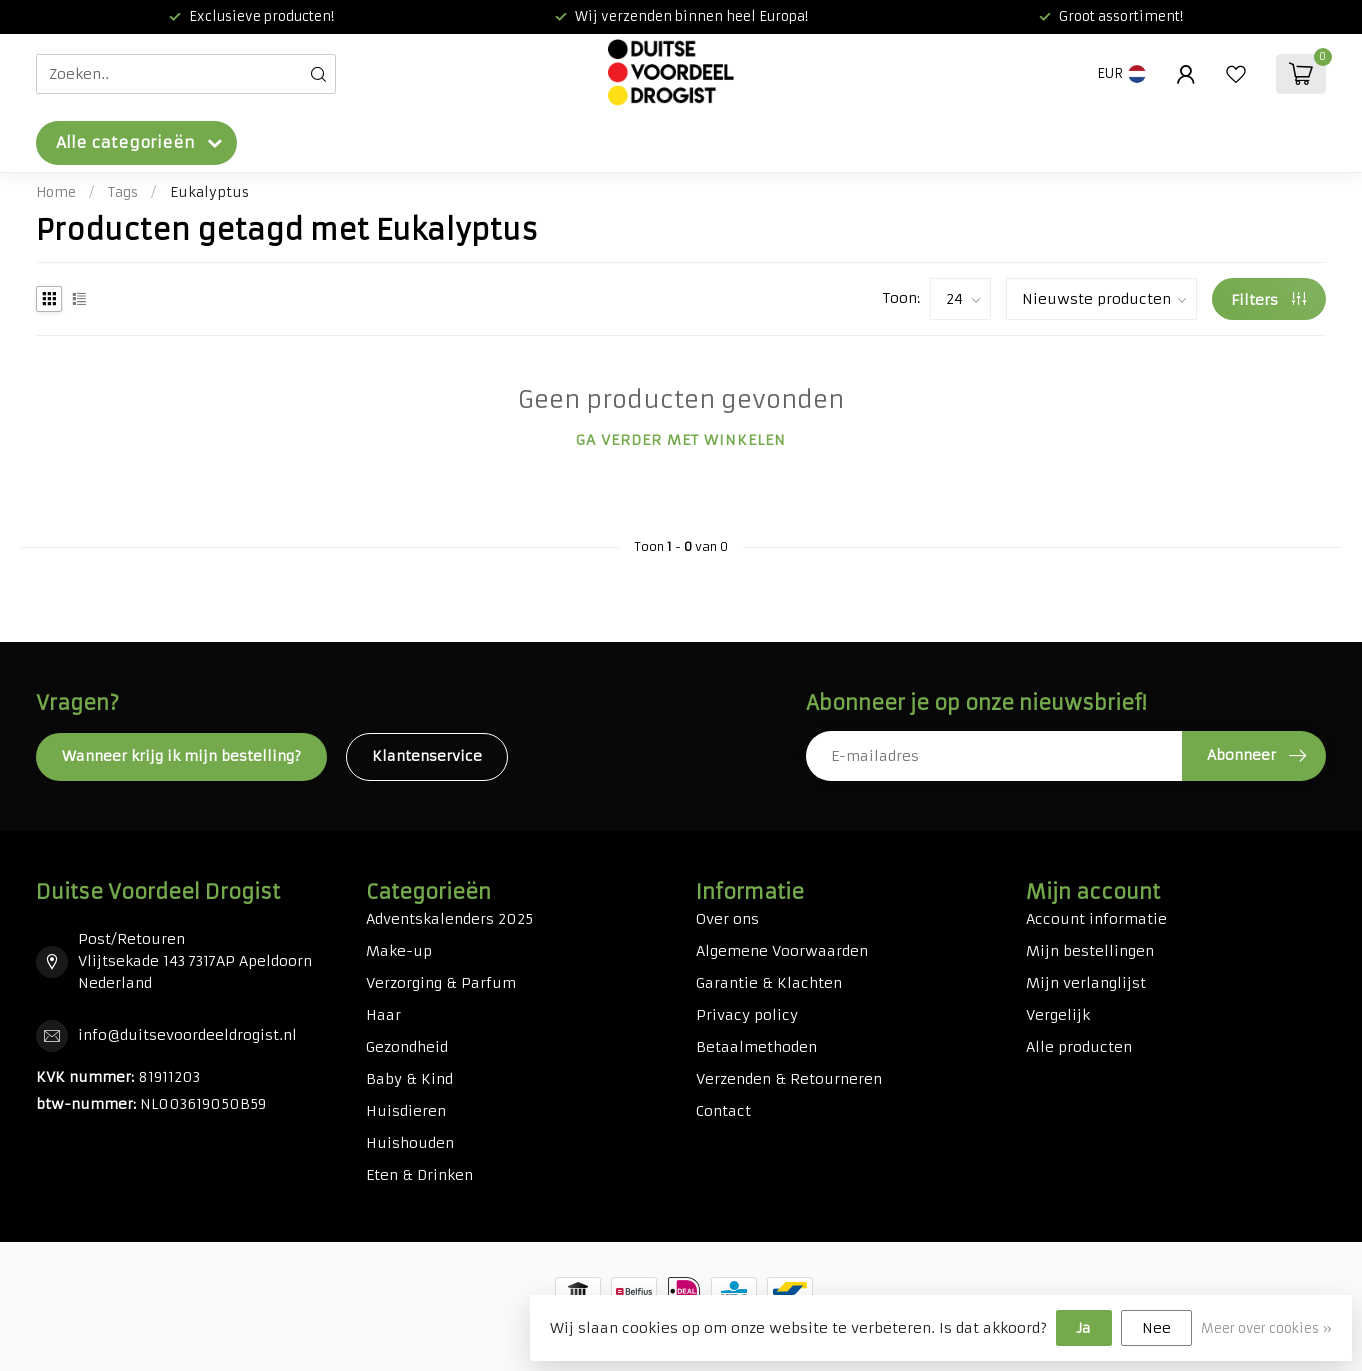  Describe the element at coordinates (407, 1047) in the screenshot. I see `Gezondheid` at that location.